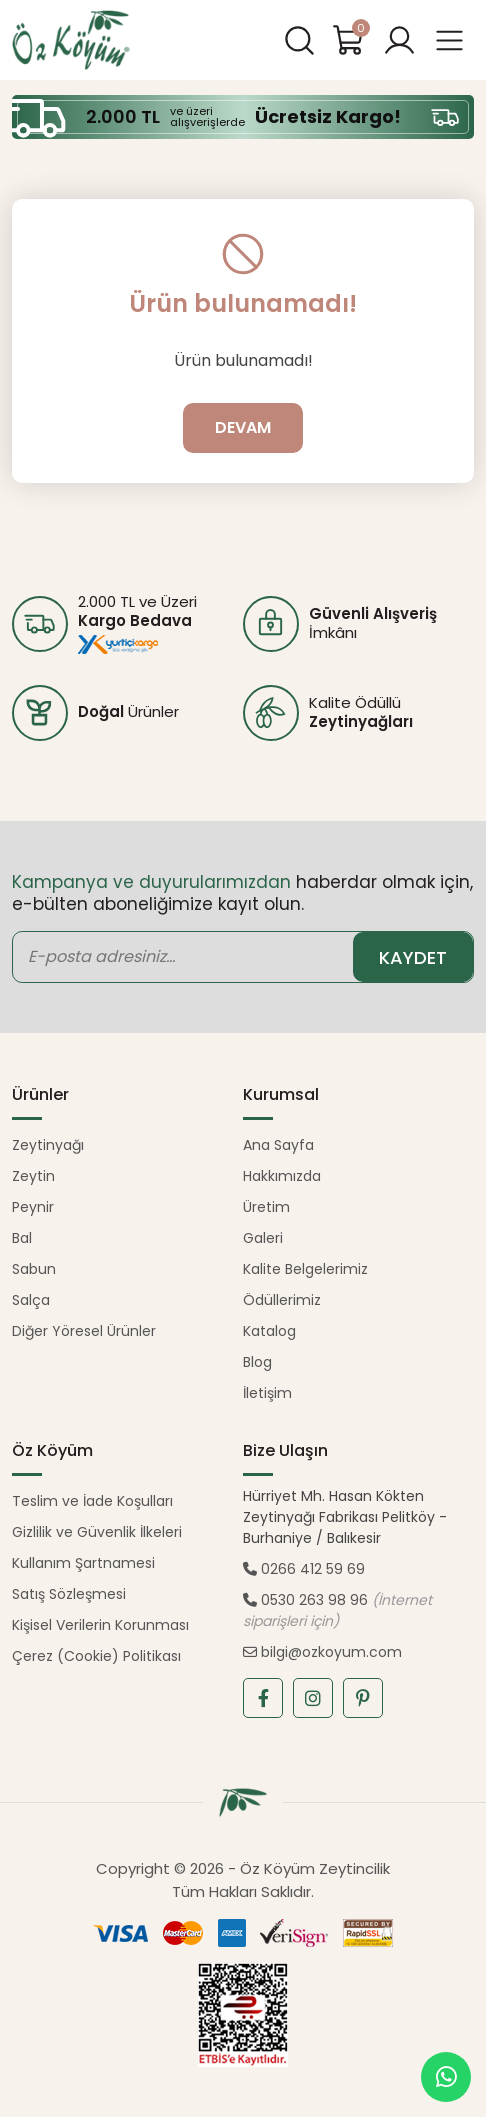  Describe the element at coordinates (97, 1532) in the screenshot. I see `Gizlilik ve Güvenlik İlkeleri` at that location.